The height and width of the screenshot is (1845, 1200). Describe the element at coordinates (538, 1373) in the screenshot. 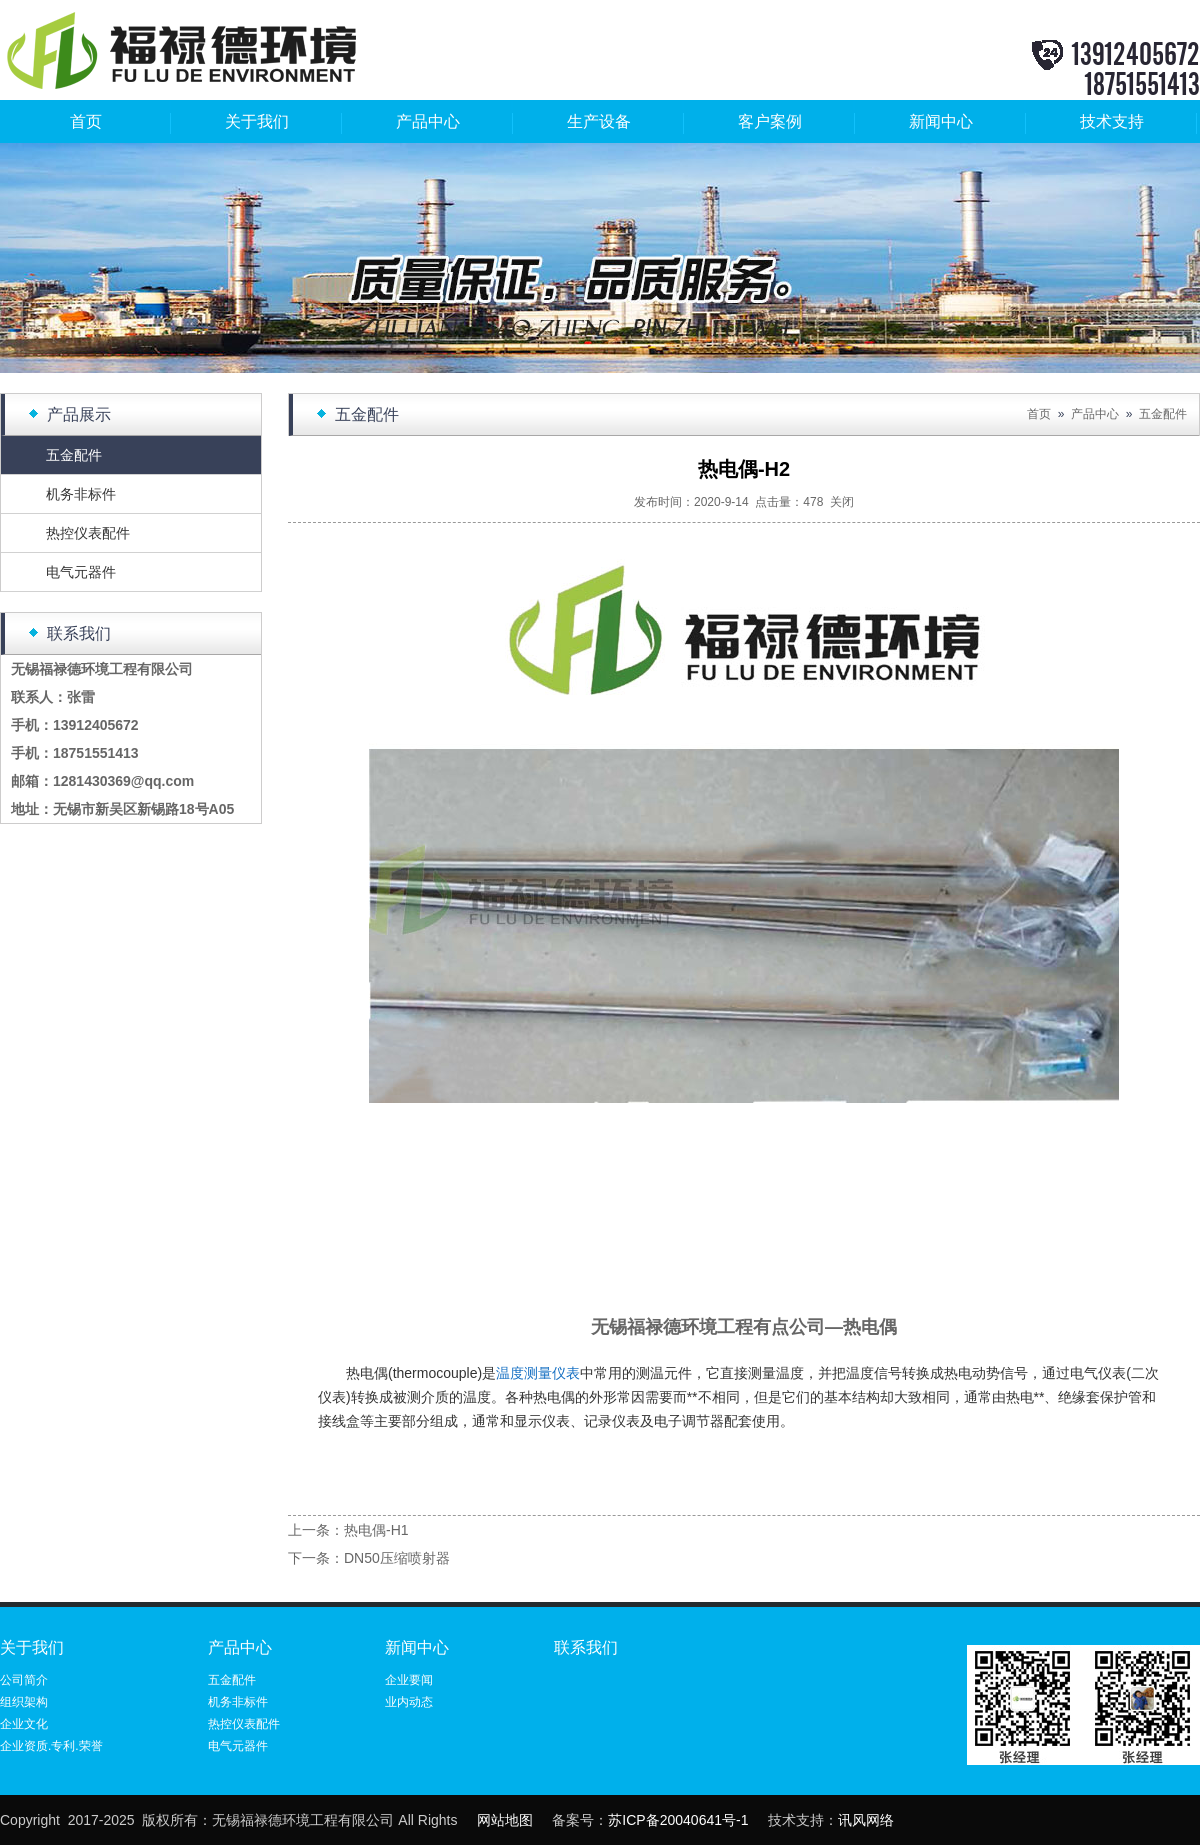

I see `温度测量仪表` at that location.